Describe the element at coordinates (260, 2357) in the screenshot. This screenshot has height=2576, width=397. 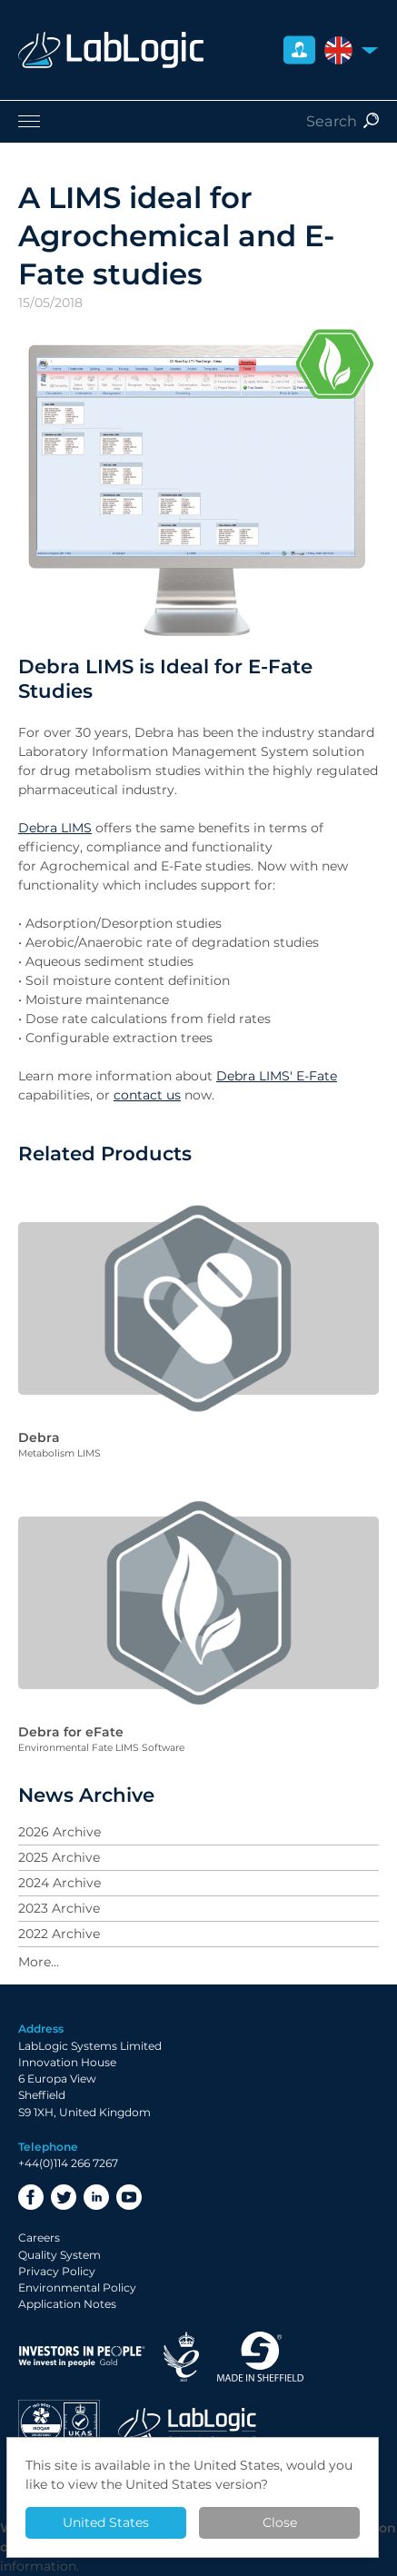
I see `Made in Sheffield` at that location.